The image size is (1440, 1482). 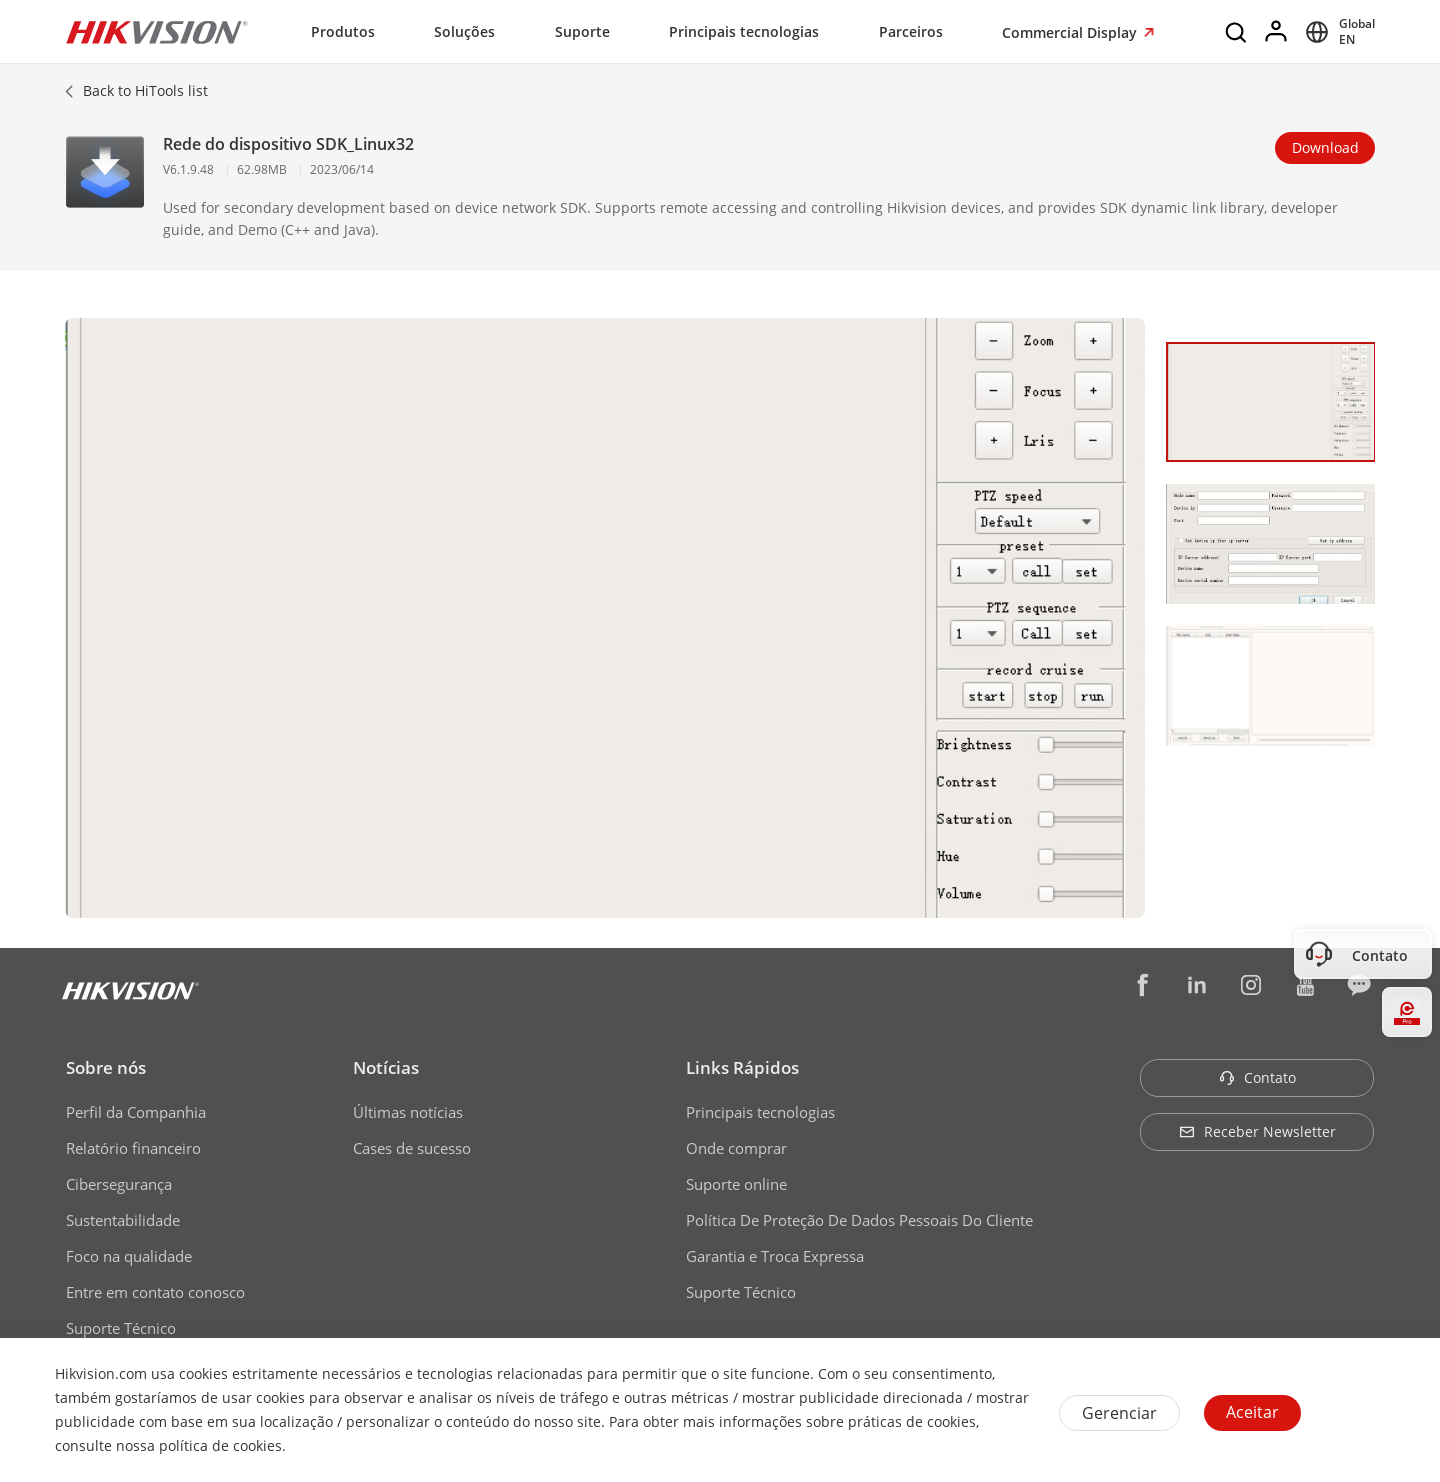 What do you see at coordinates (1257, 1131) in the screenshot?
I see `Receber Newsletter` at bounding box center [1257, 1131].